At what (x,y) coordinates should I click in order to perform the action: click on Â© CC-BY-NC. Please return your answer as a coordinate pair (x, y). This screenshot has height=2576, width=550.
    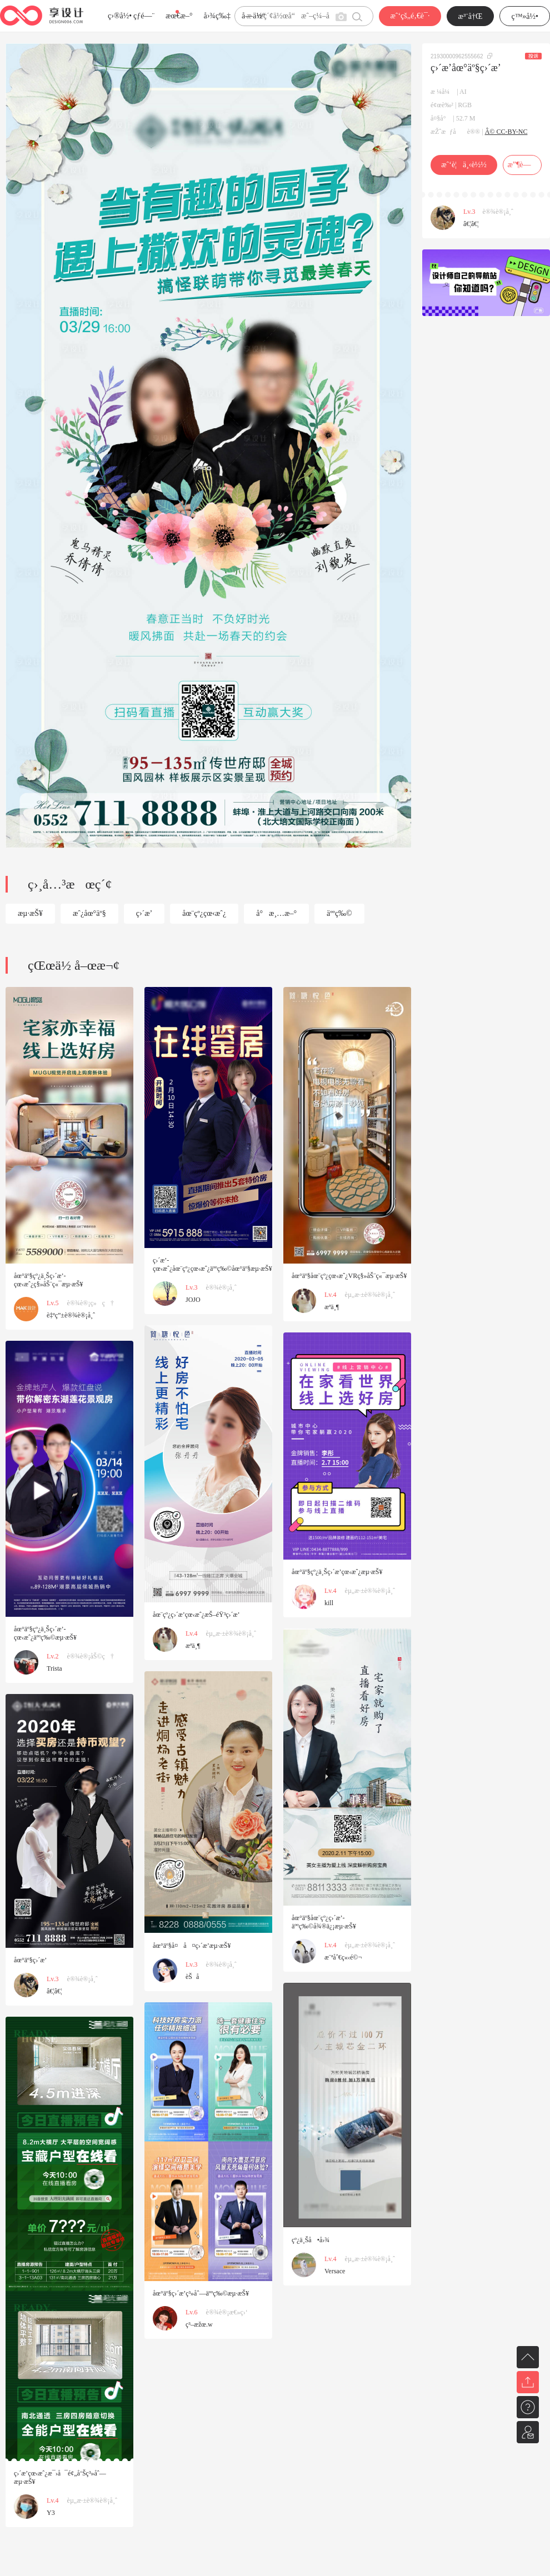
    Looking at the image, I should click on (506, 132).